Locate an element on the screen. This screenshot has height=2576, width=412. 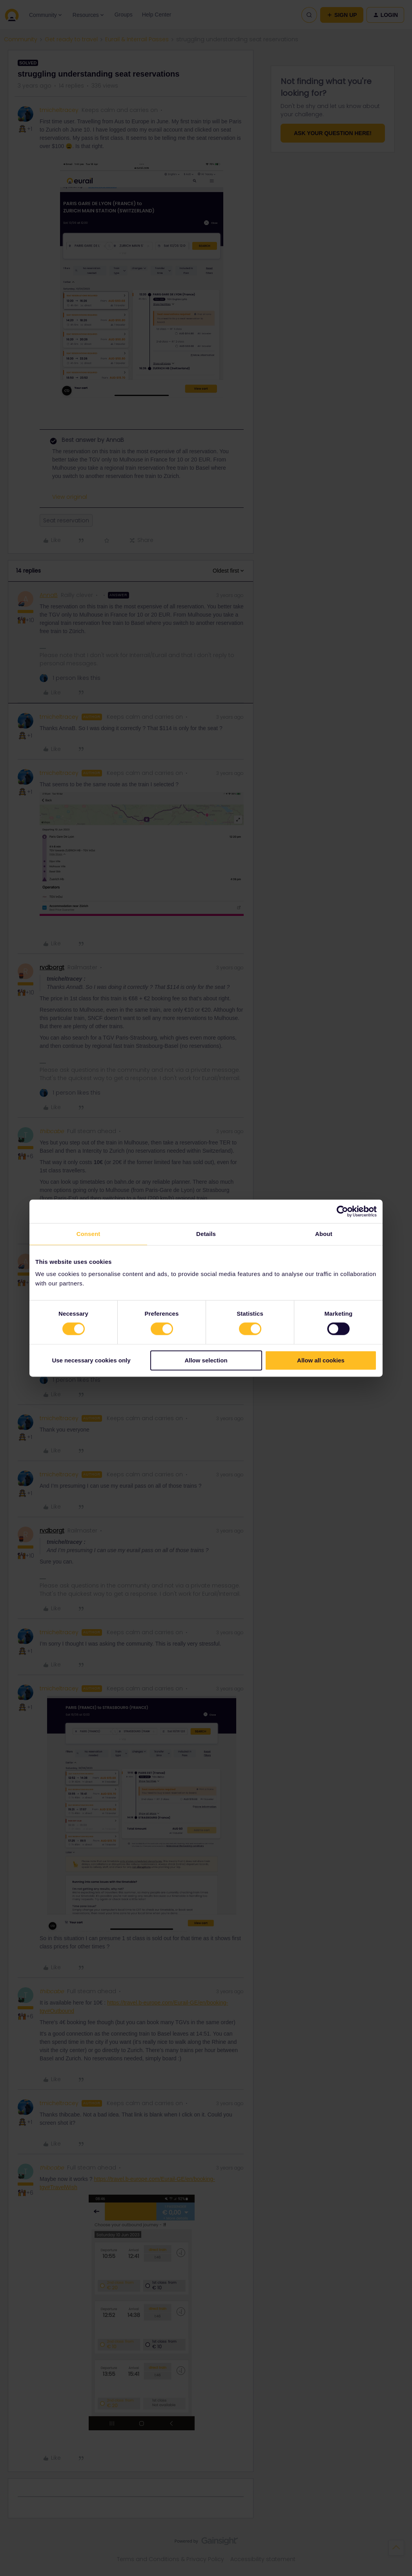
Consent [tab] is located at coordinates (88, 1233).